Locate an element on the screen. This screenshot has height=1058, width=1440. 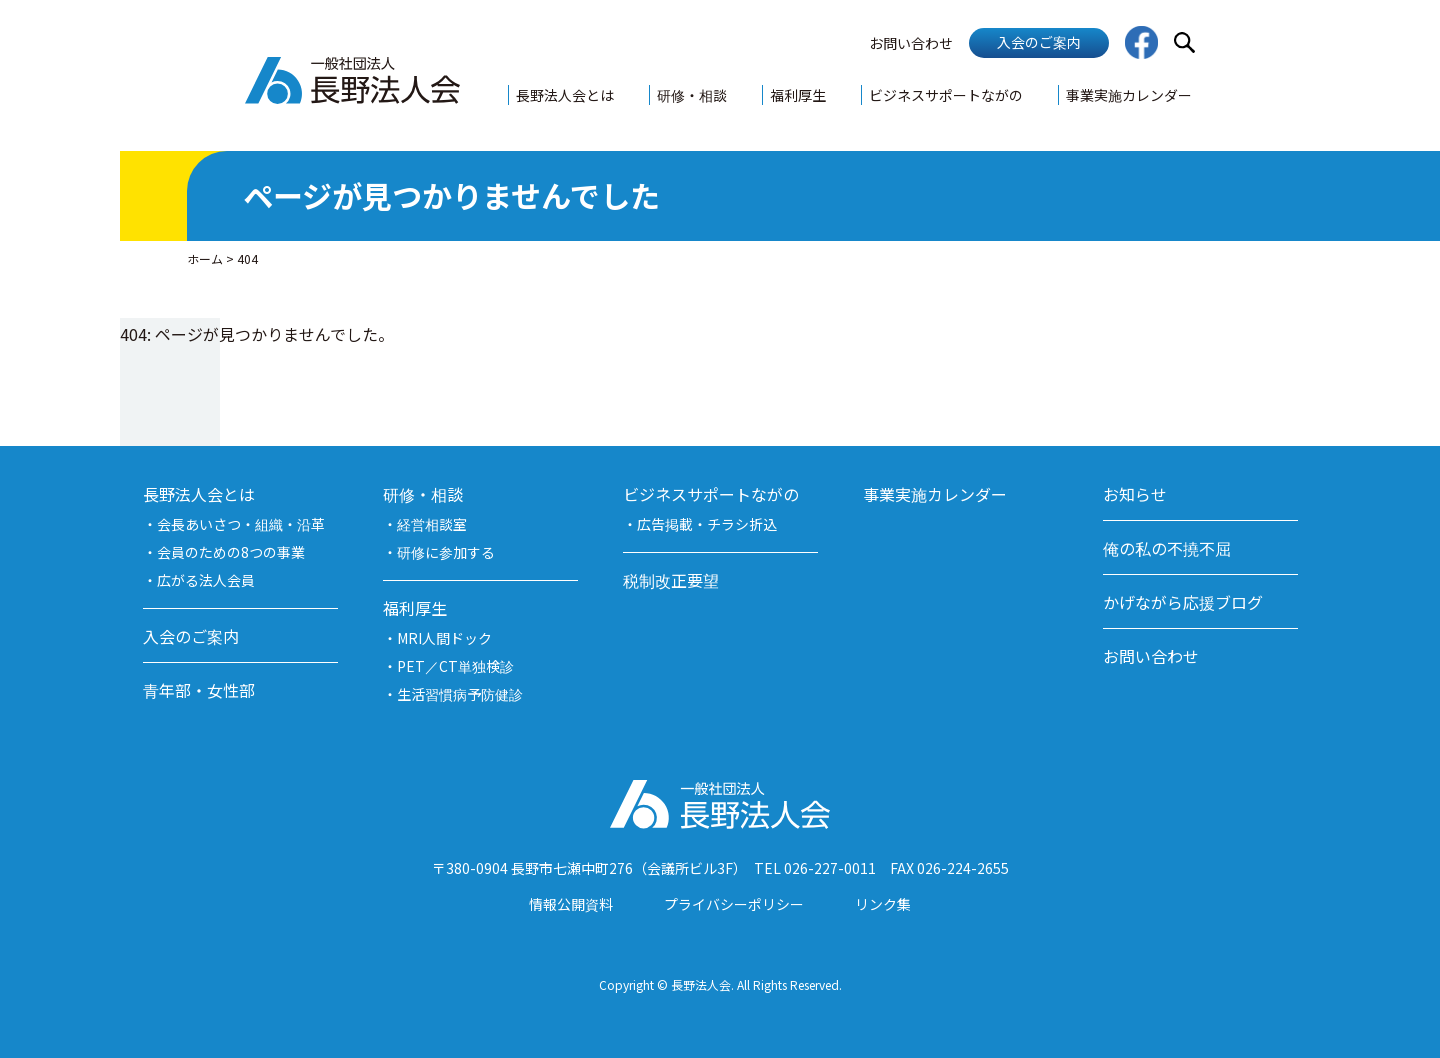
俺の私の不撓不屈 is located at coordinates (1167, 548).